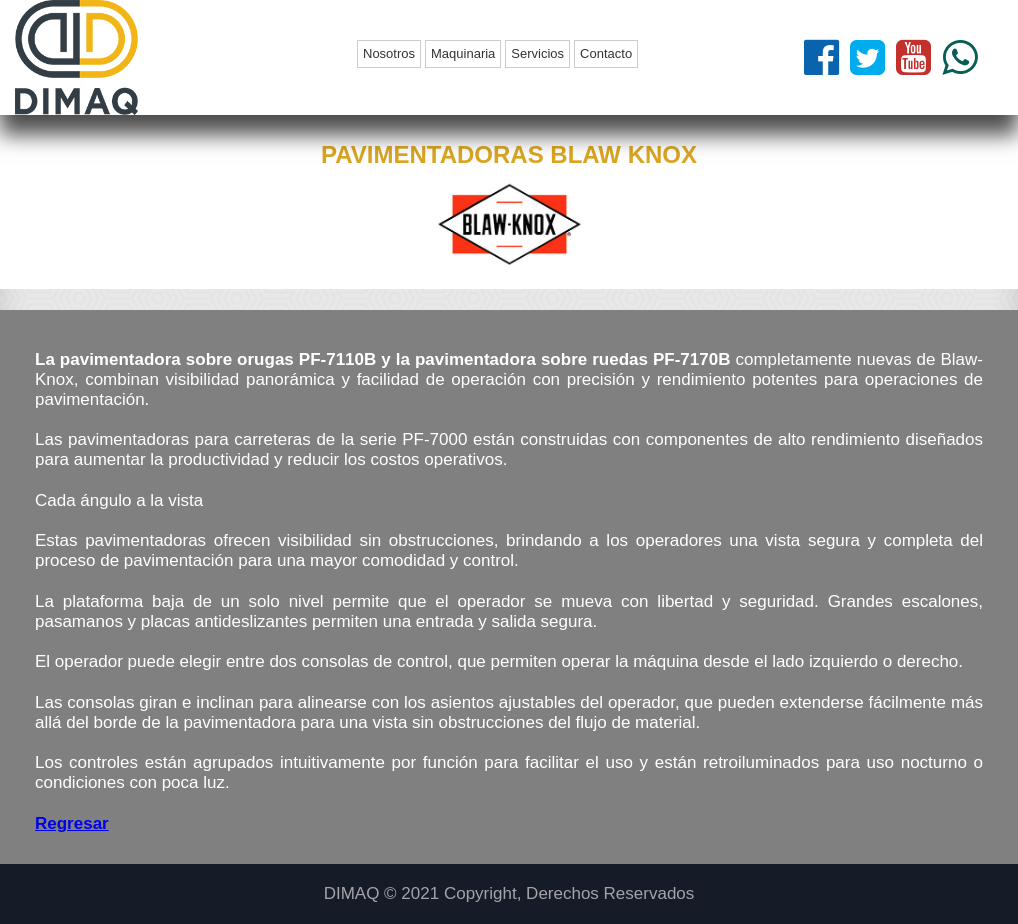 The image size is (1018, 924). I want to click on Maquinaria, so click(463, 53).